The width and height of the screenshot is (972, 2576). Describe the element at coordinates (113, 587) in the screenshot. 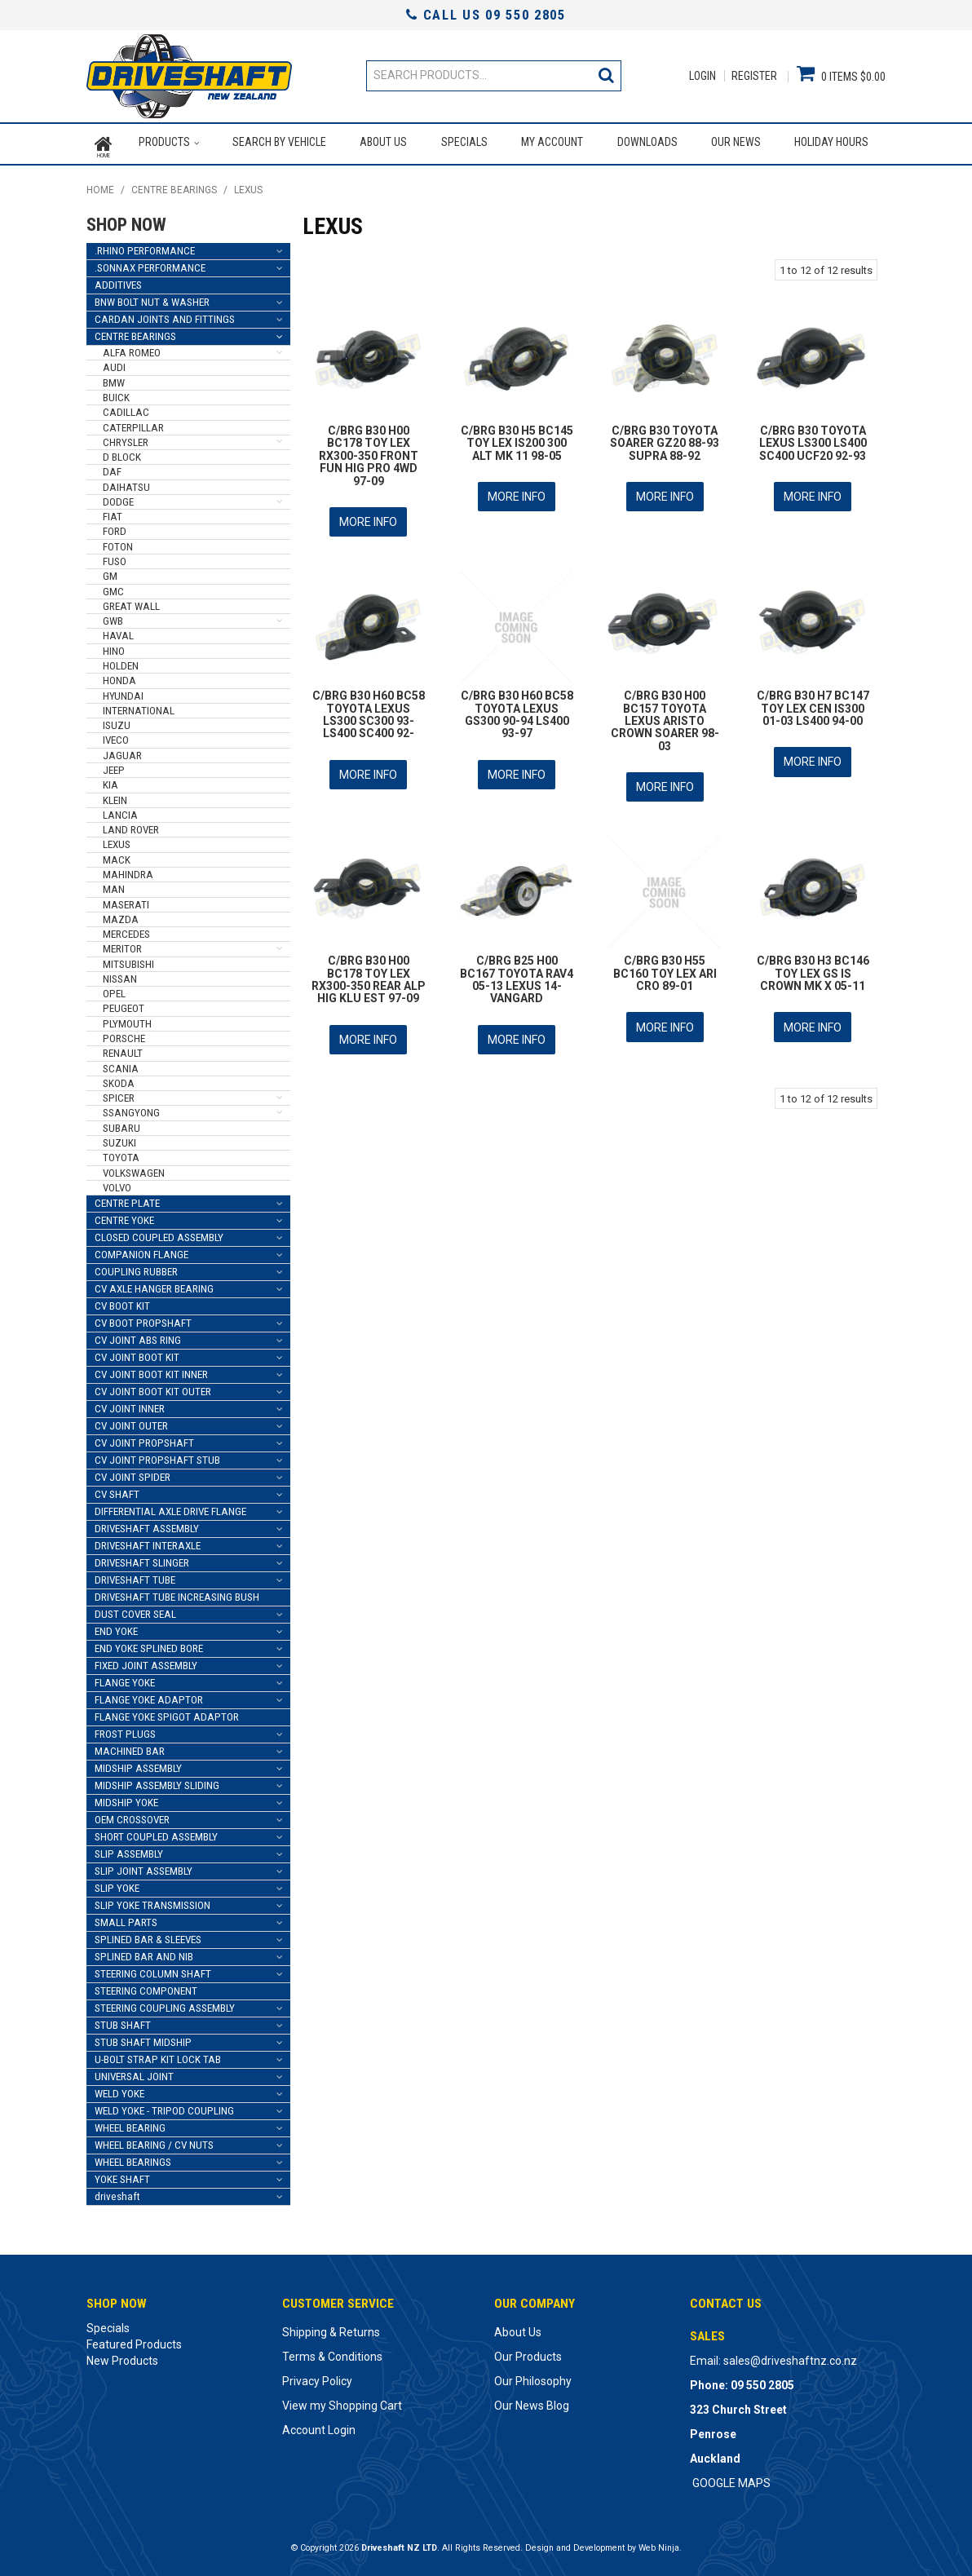

I see `GMC [tab]` at that location.